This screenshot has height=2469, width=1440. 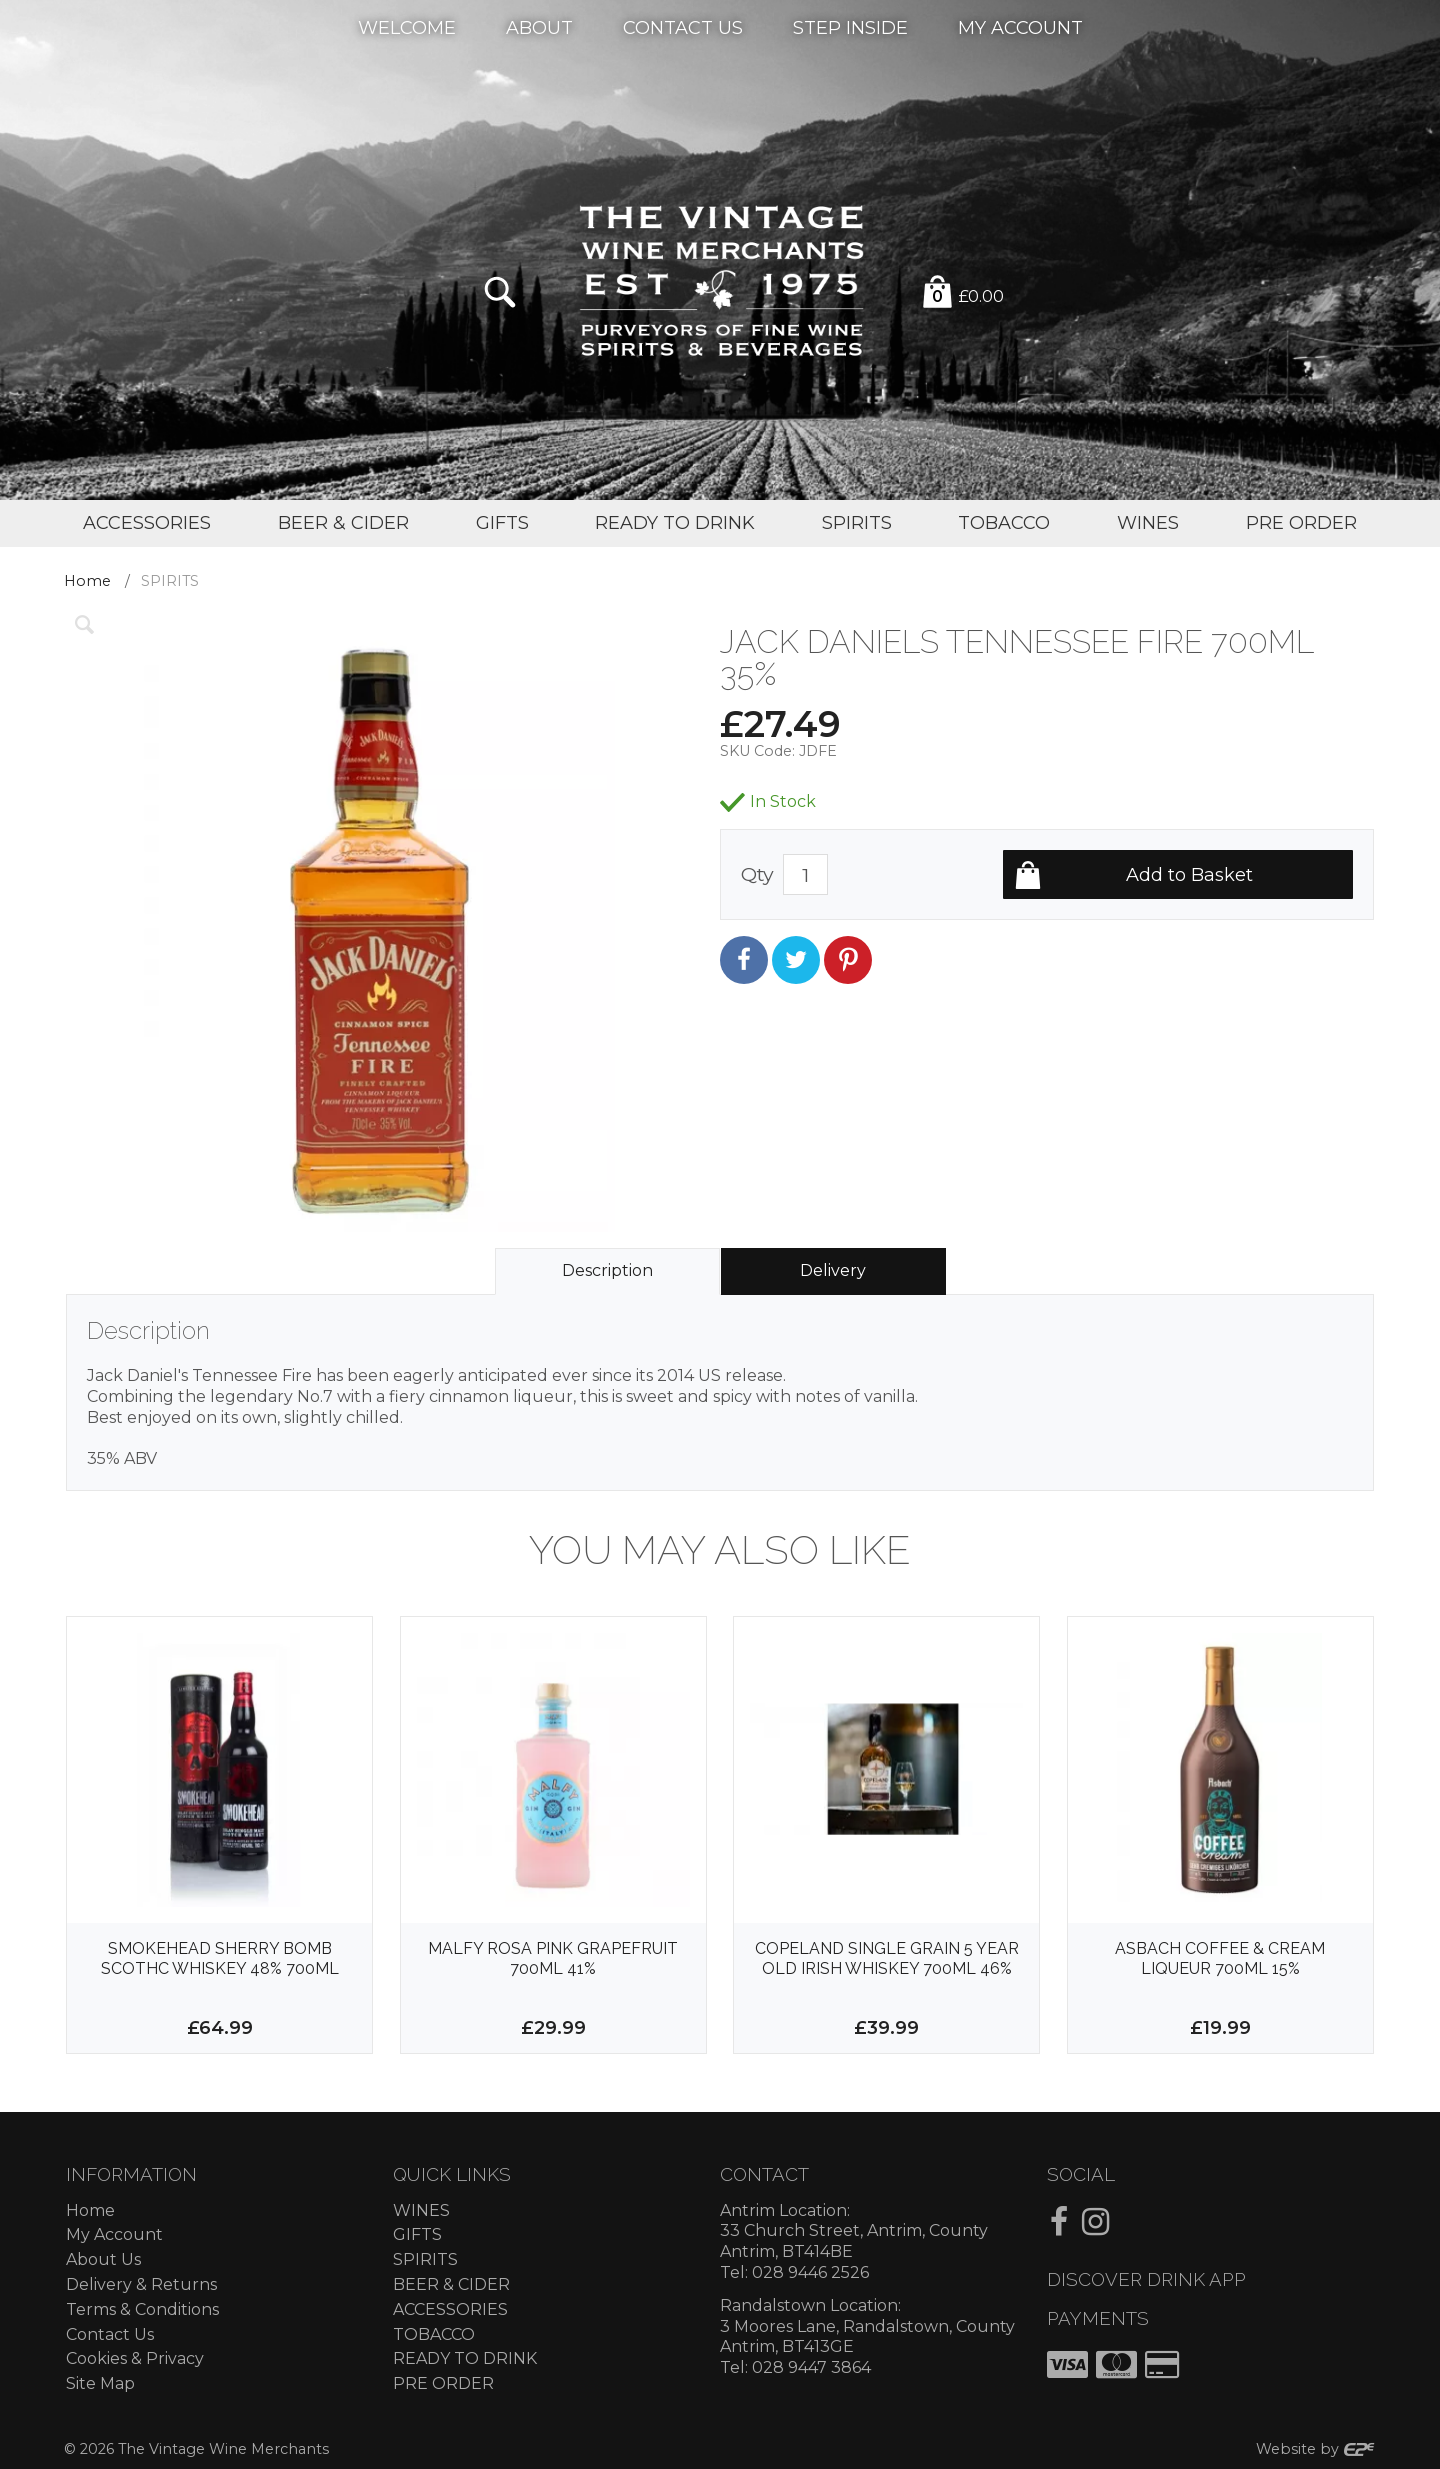 I want to click on Terms & Conditions, so click(x=142, y=2309).